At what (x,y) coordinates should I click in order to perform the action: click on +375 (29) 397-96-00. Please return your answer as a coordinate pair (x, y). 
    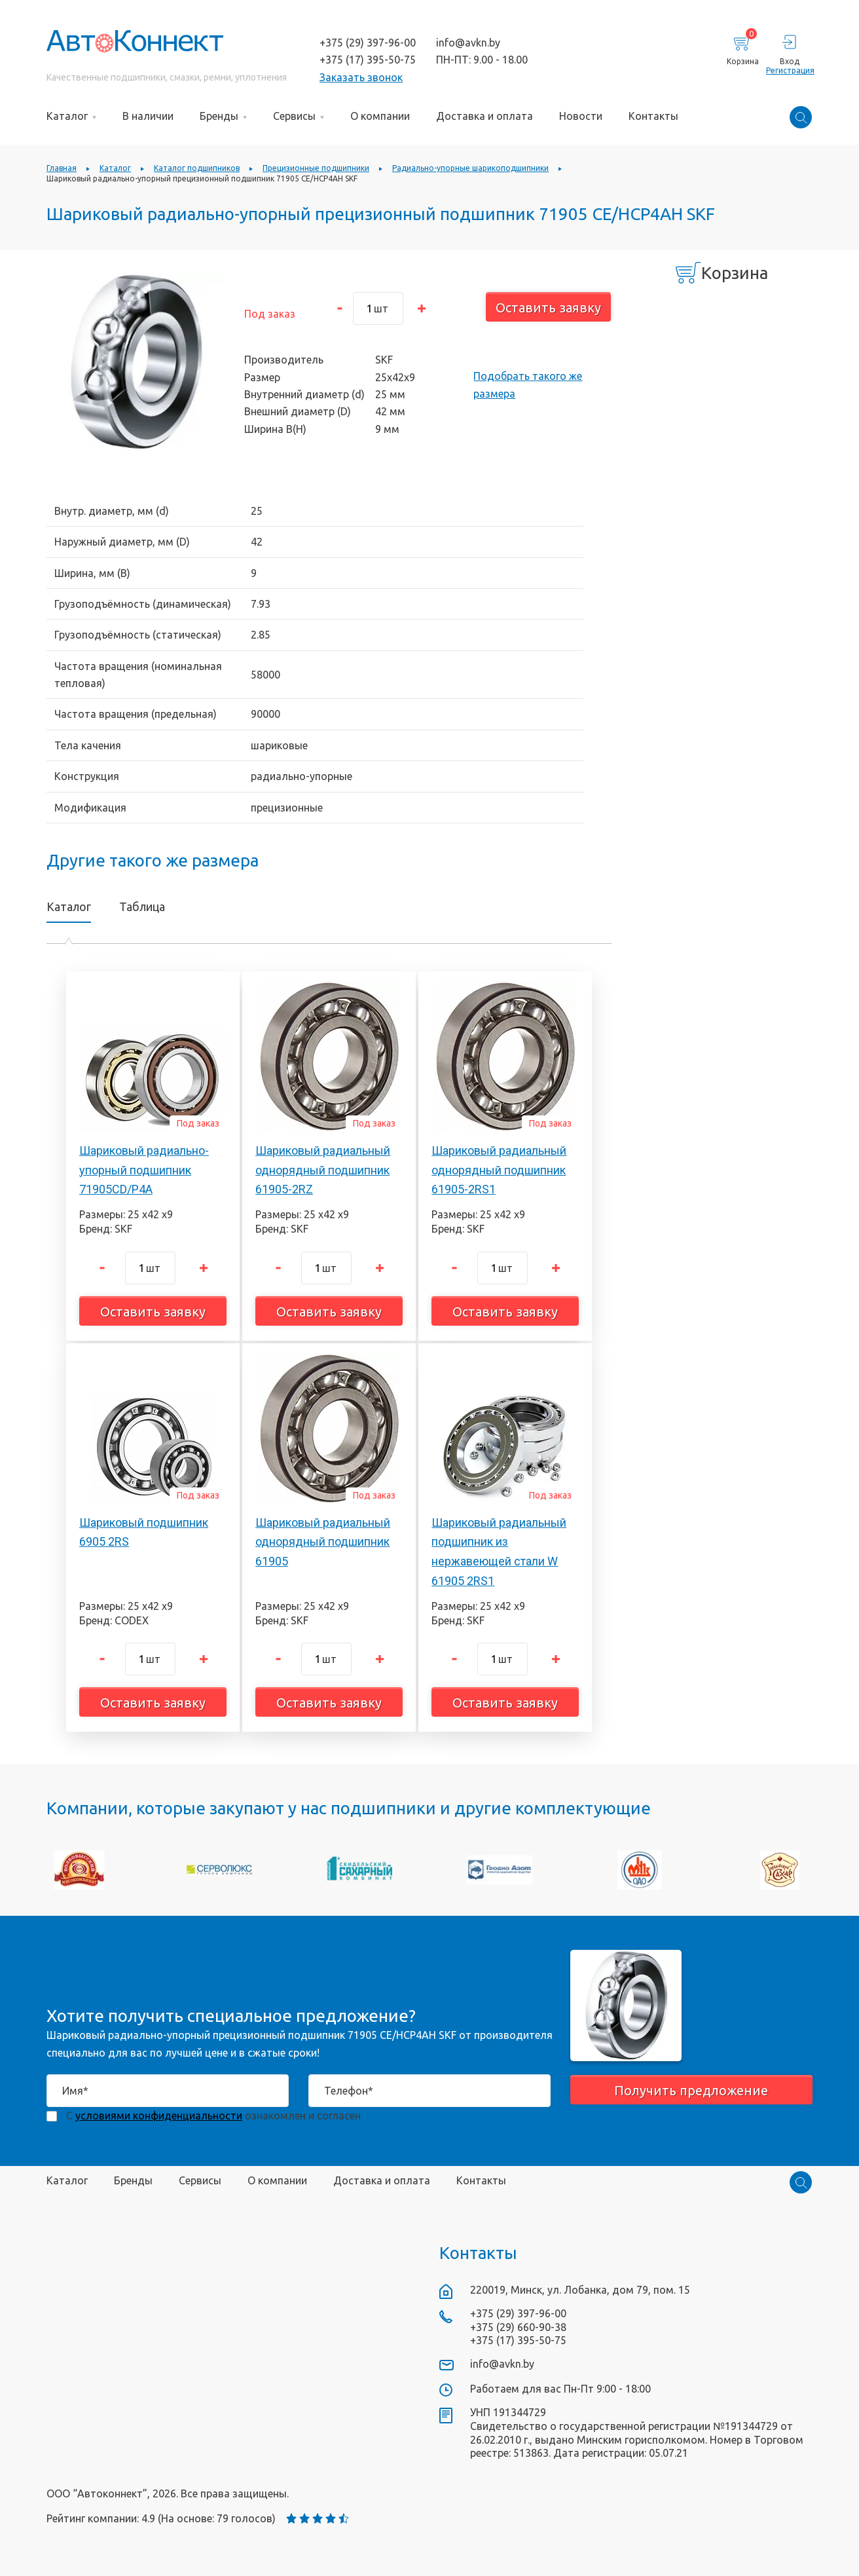
    Looking at the image, I should click on (368, 42).